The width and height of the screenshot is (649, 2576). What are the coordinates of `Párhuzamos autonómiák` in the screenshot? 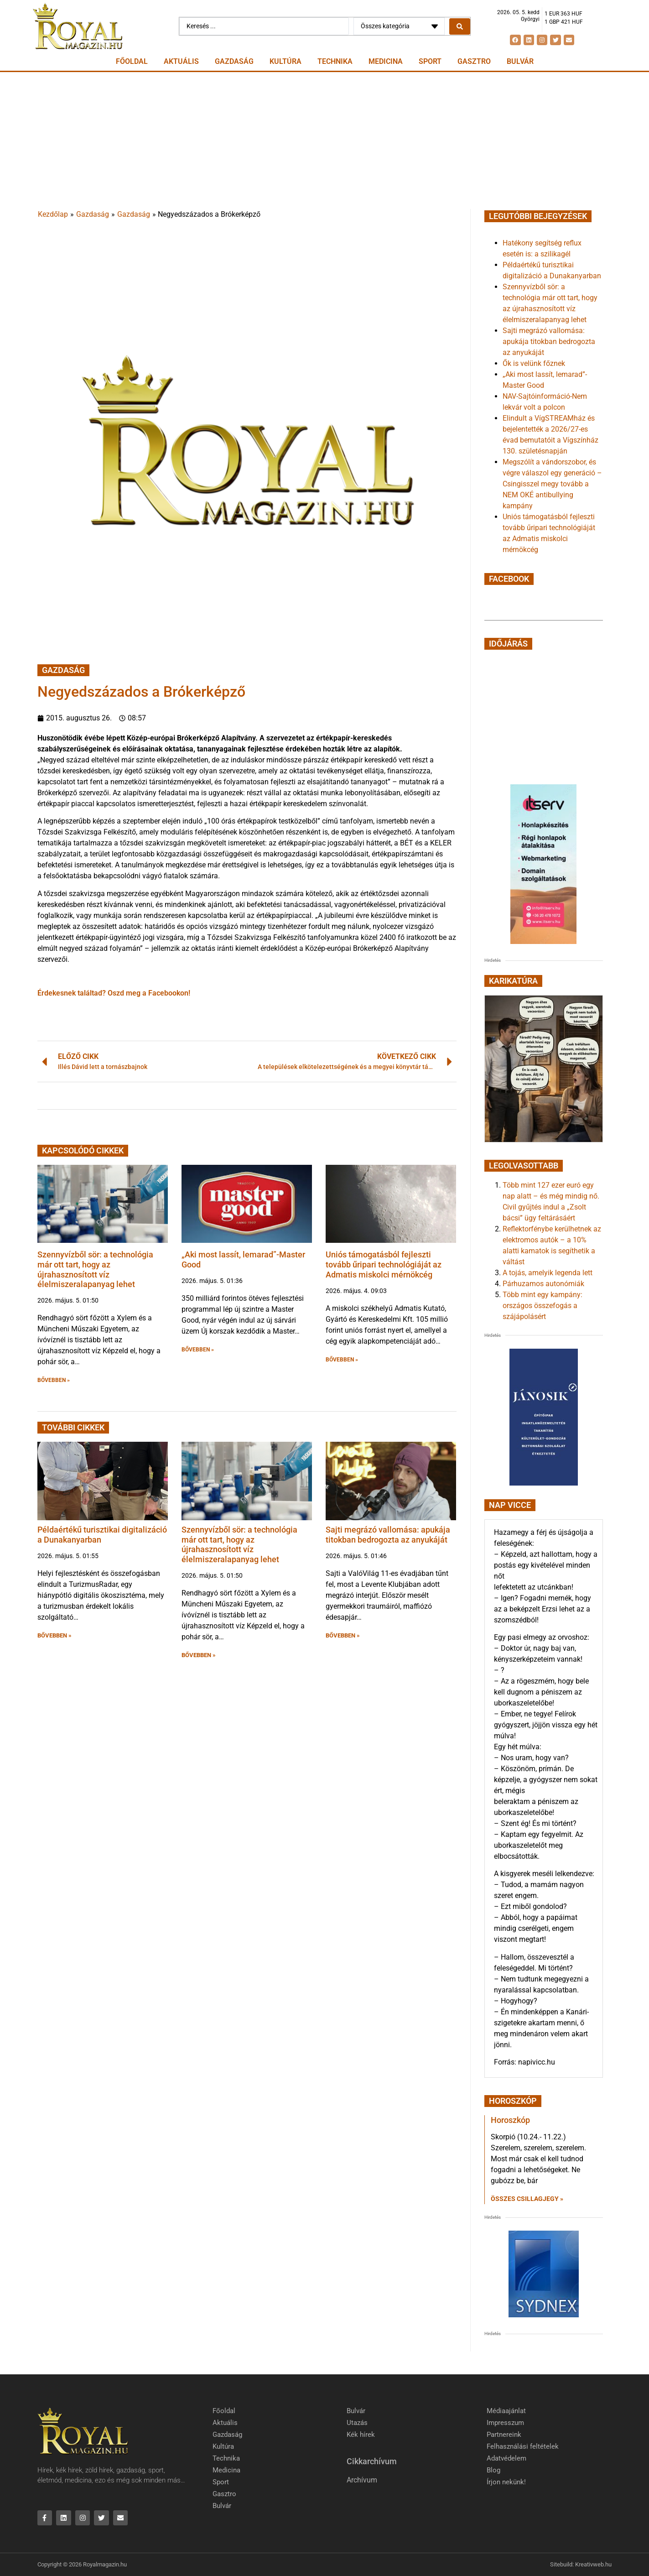 It's located at (543, 1283).